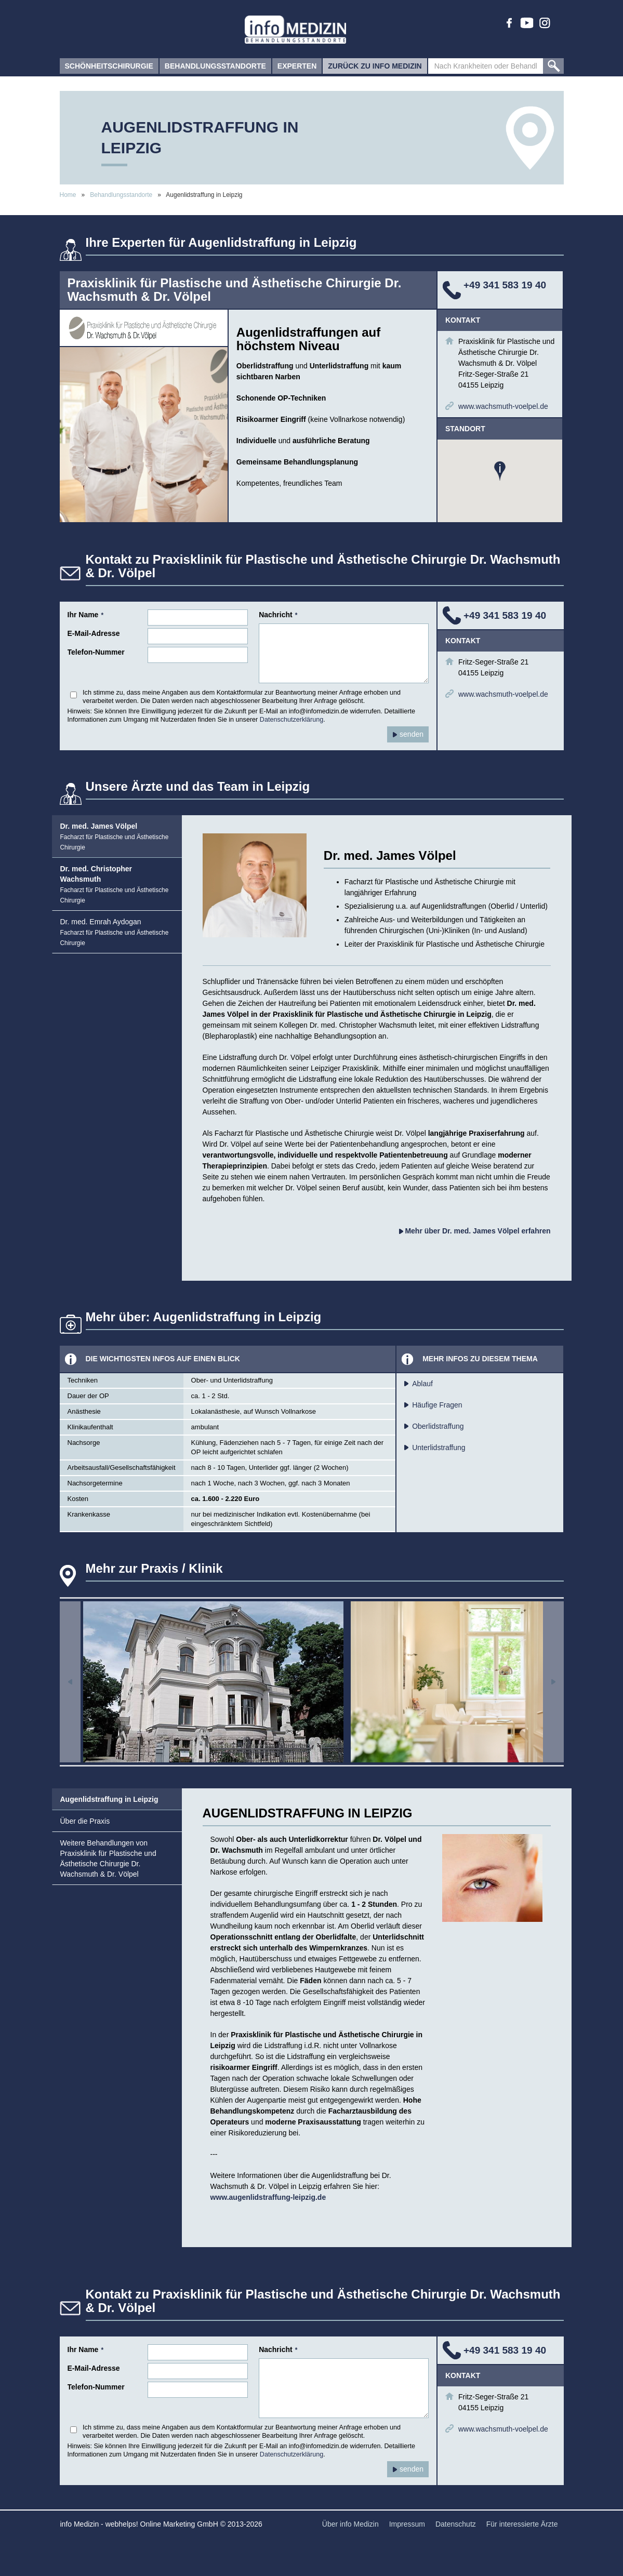 The height and width of the screenshot is (2576, 623). I want to click on Nachricht, so click(278, 614).